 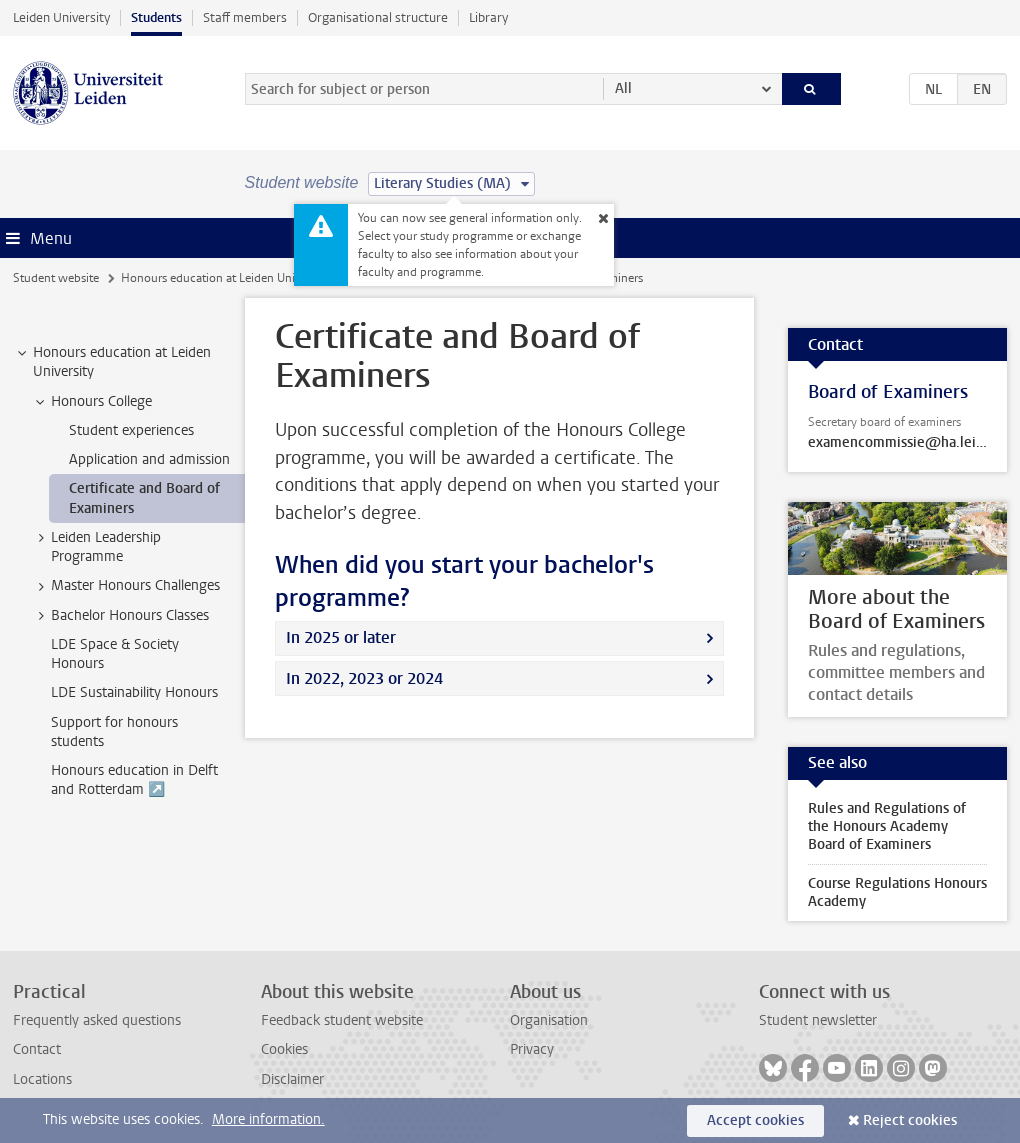 What do you see at coordinates (144, 498) in the screenshot?
I see `Certificate and Board of Examiners [treeitem]` at bounding box center [144, 498].